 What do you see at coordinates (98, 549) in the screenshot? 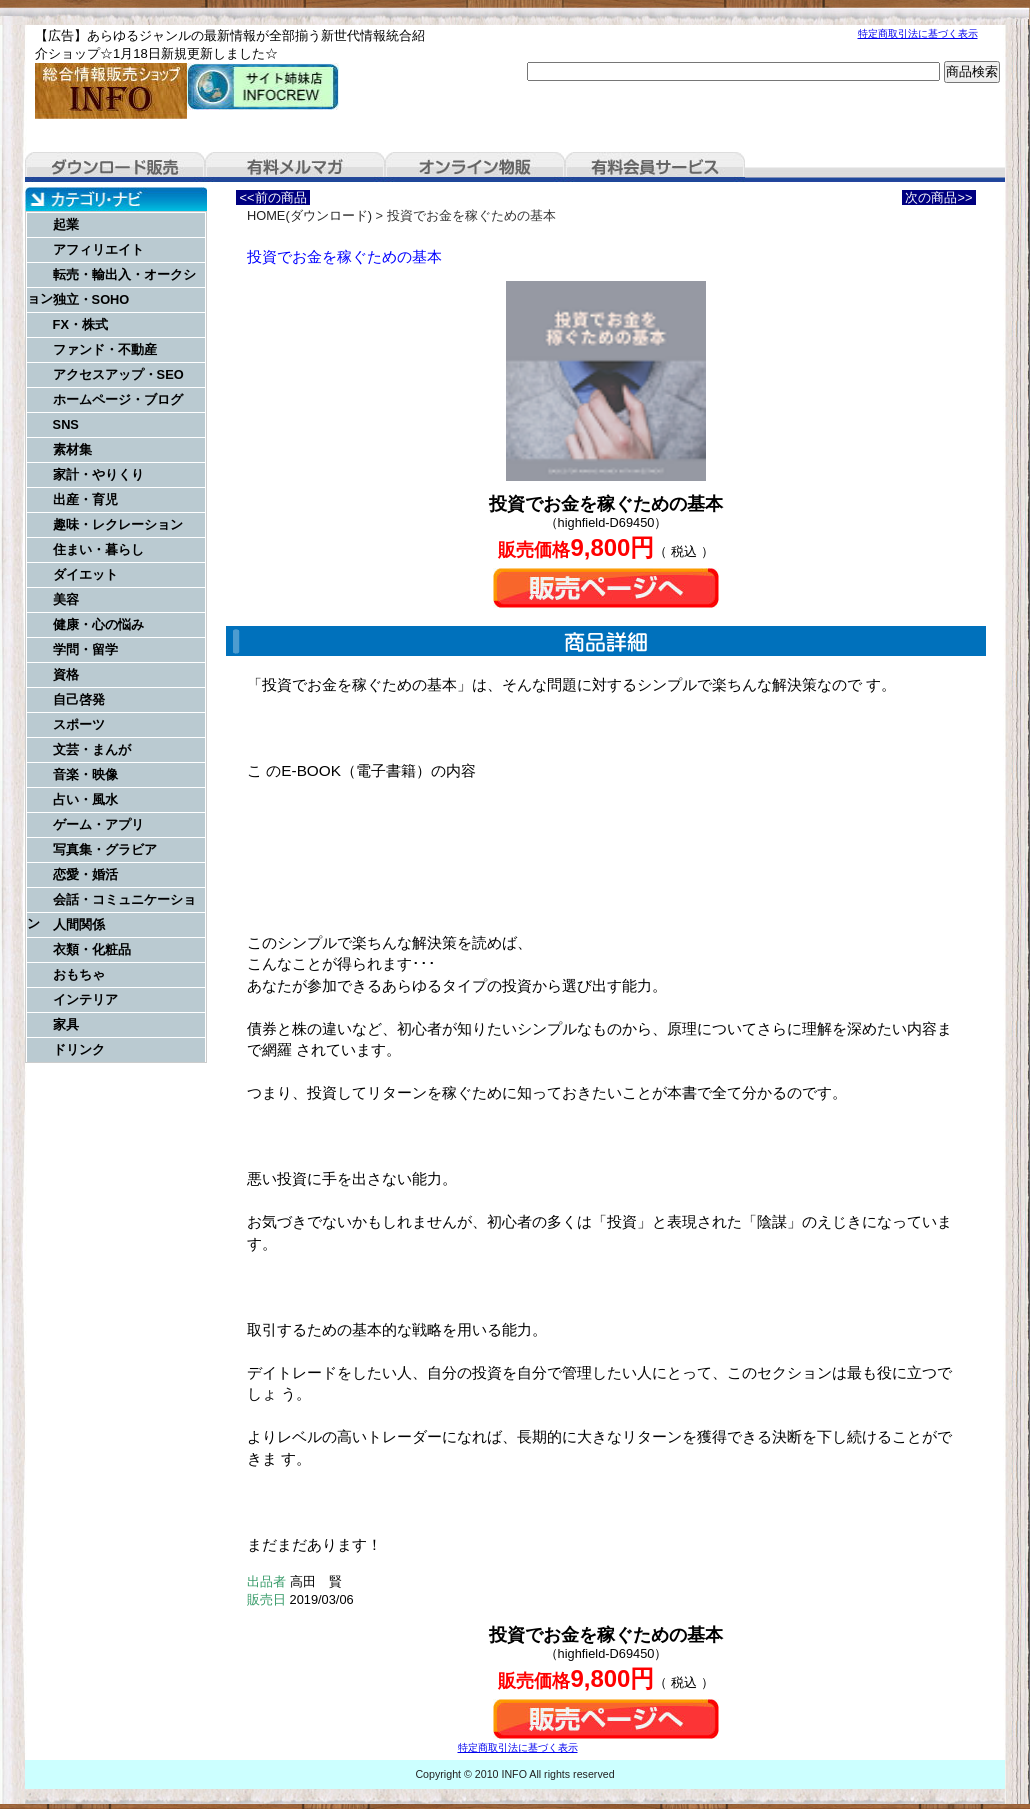
I see `住まい・暮らし` at bounding box center [98, 549].